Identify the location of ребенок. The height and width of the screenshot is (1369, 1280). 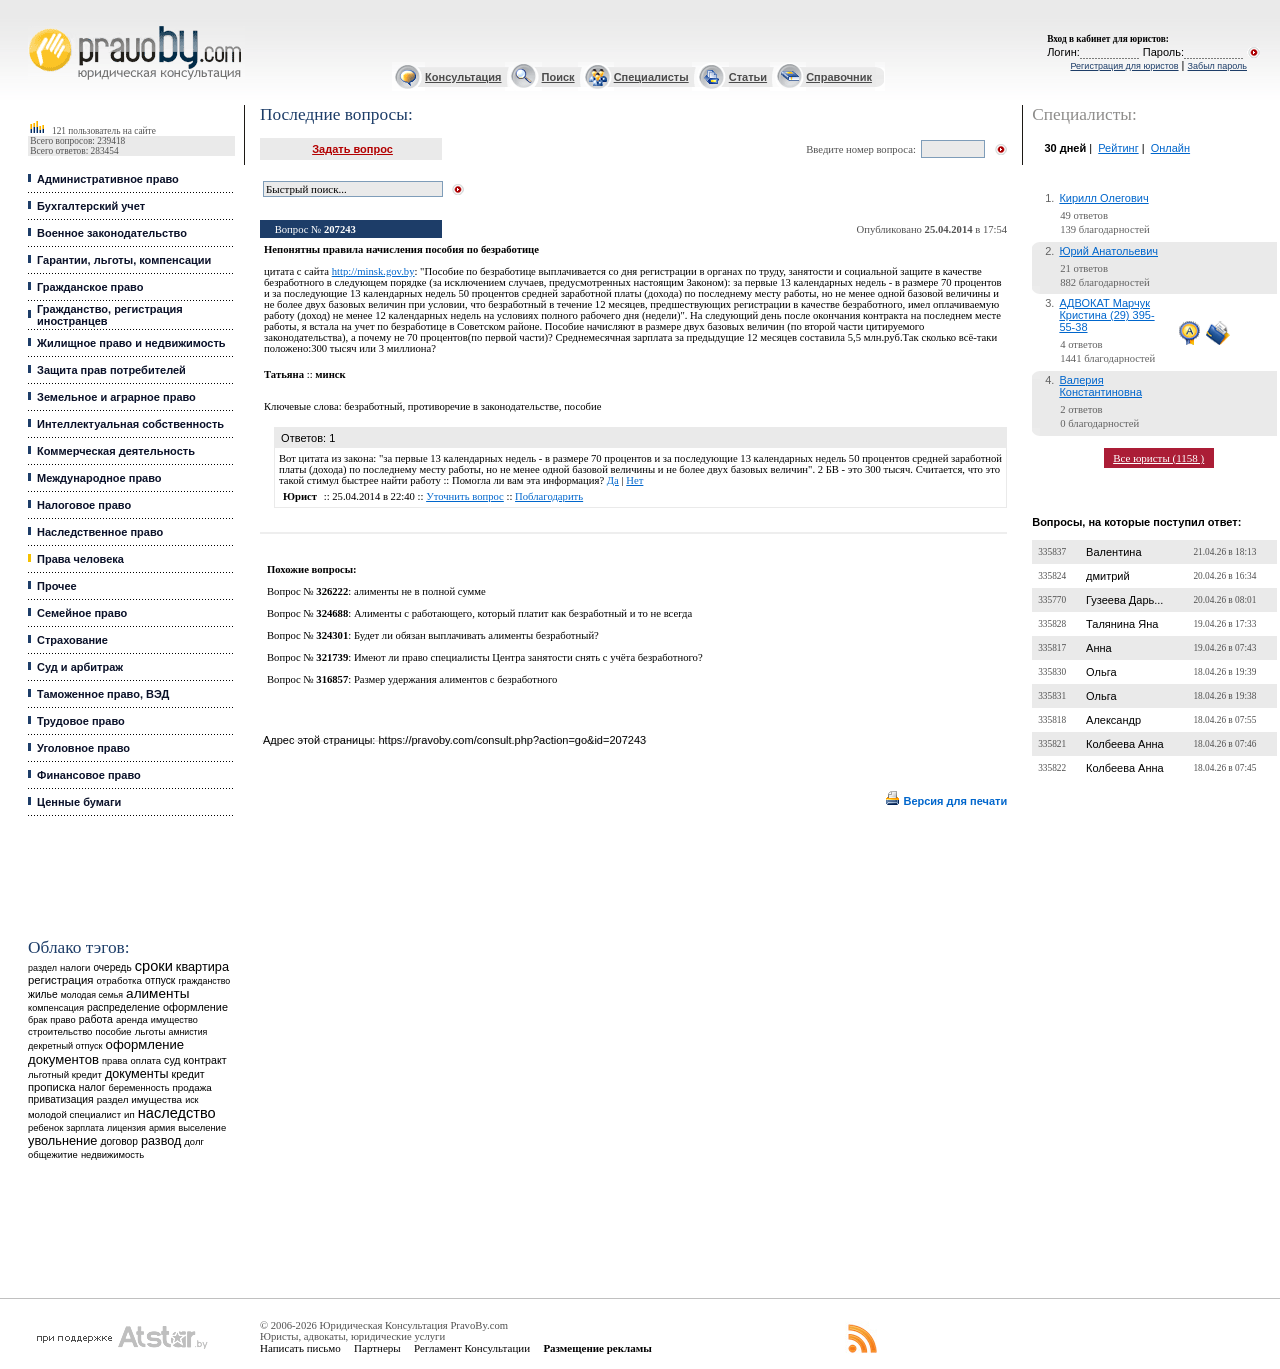
(45, 1127).